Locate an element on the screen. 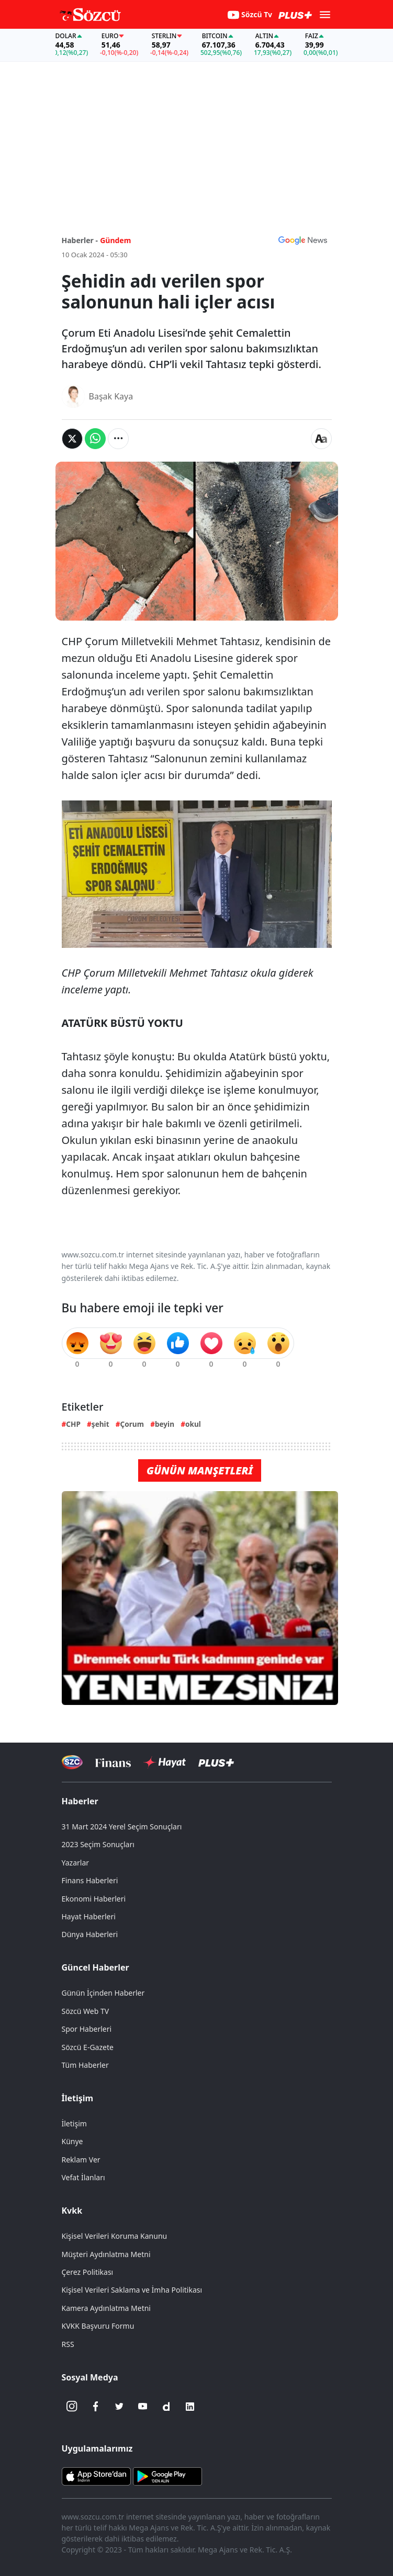 This screenshot has width=393, height=2576. Hayat Haberleri is located at coordinates (89, 1916).